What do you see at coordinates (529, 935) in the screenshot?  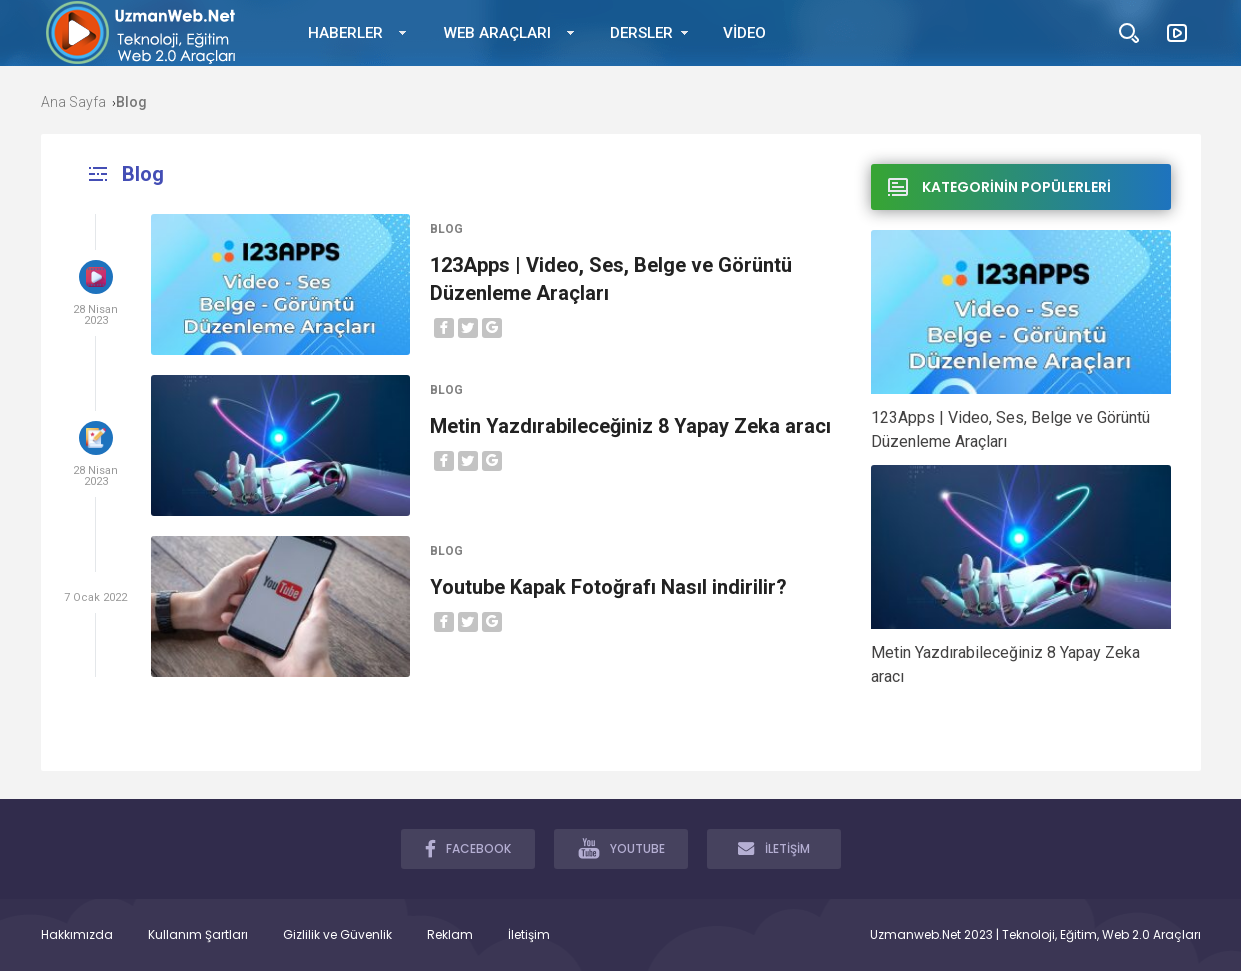 I see `İletişim` at bounding box center [529, 935].